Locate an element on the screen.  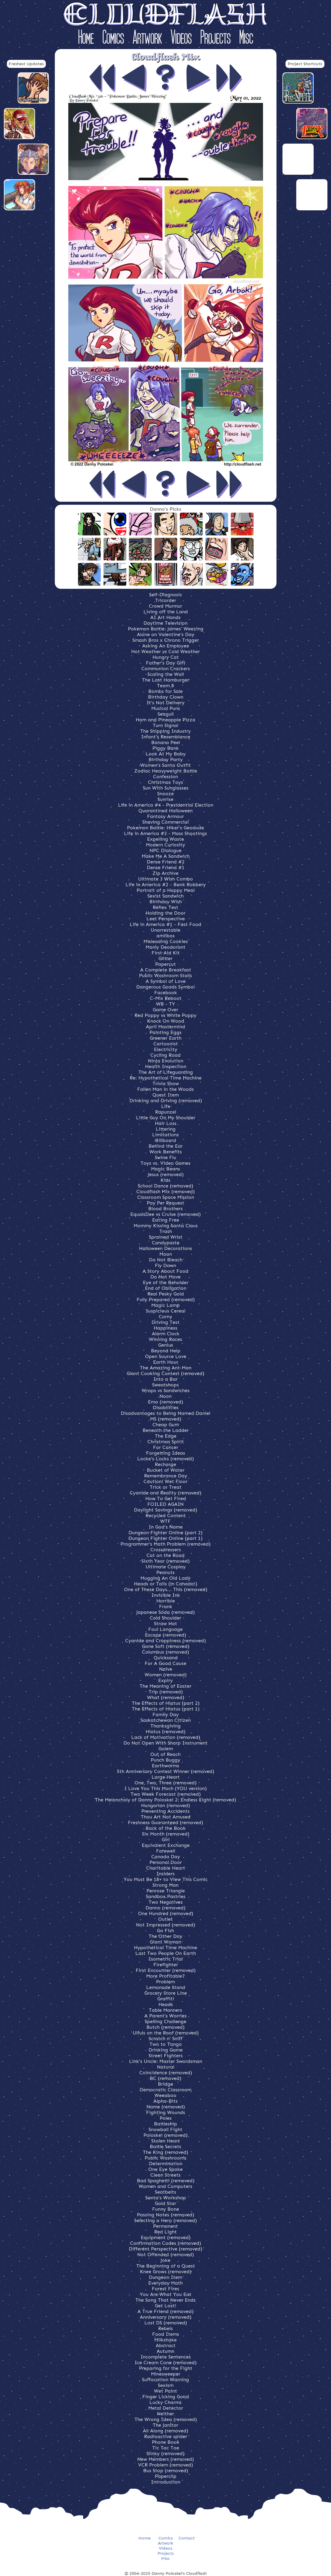
Battle Secrets is located at coordinates (165, 2146).